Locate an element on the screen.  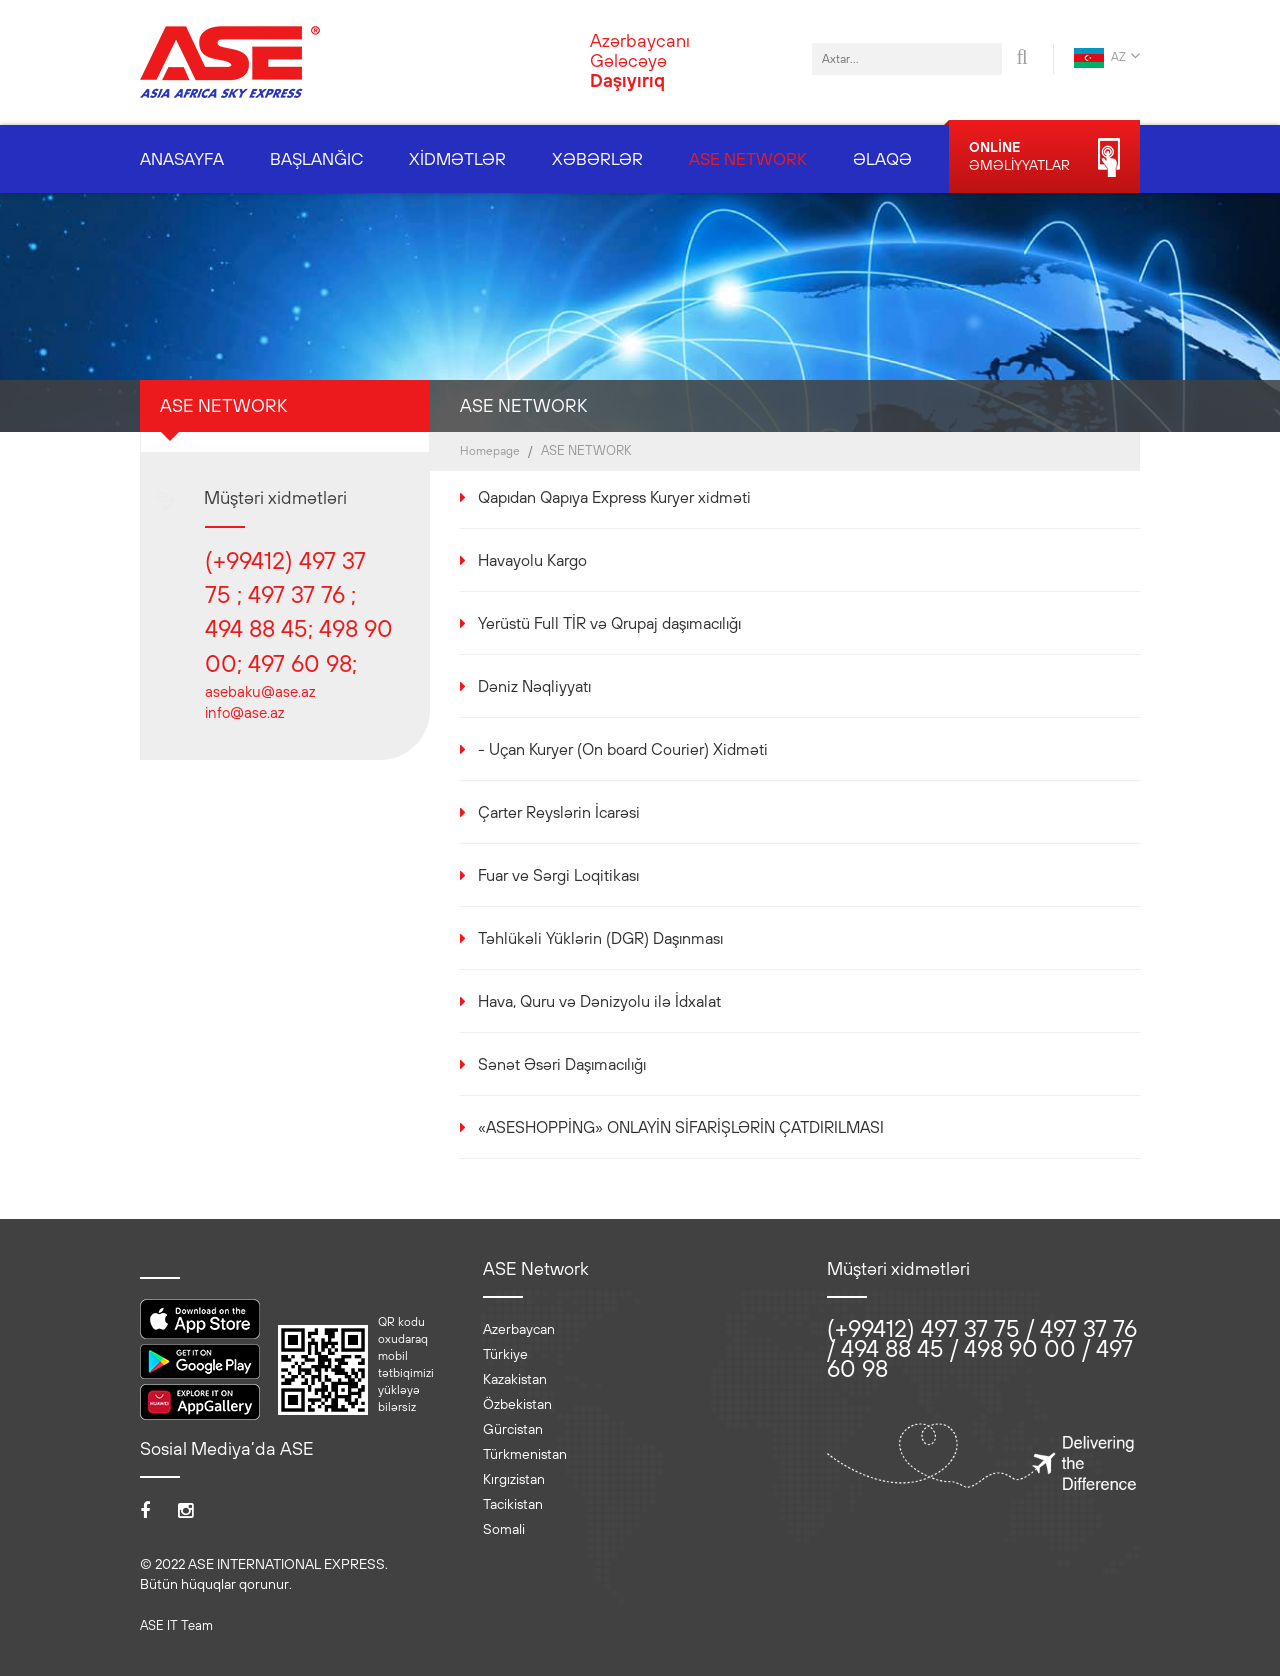
Yerüstü Full TİR və Qrupaj daşımacılığı is located at coordinates (609, 623).